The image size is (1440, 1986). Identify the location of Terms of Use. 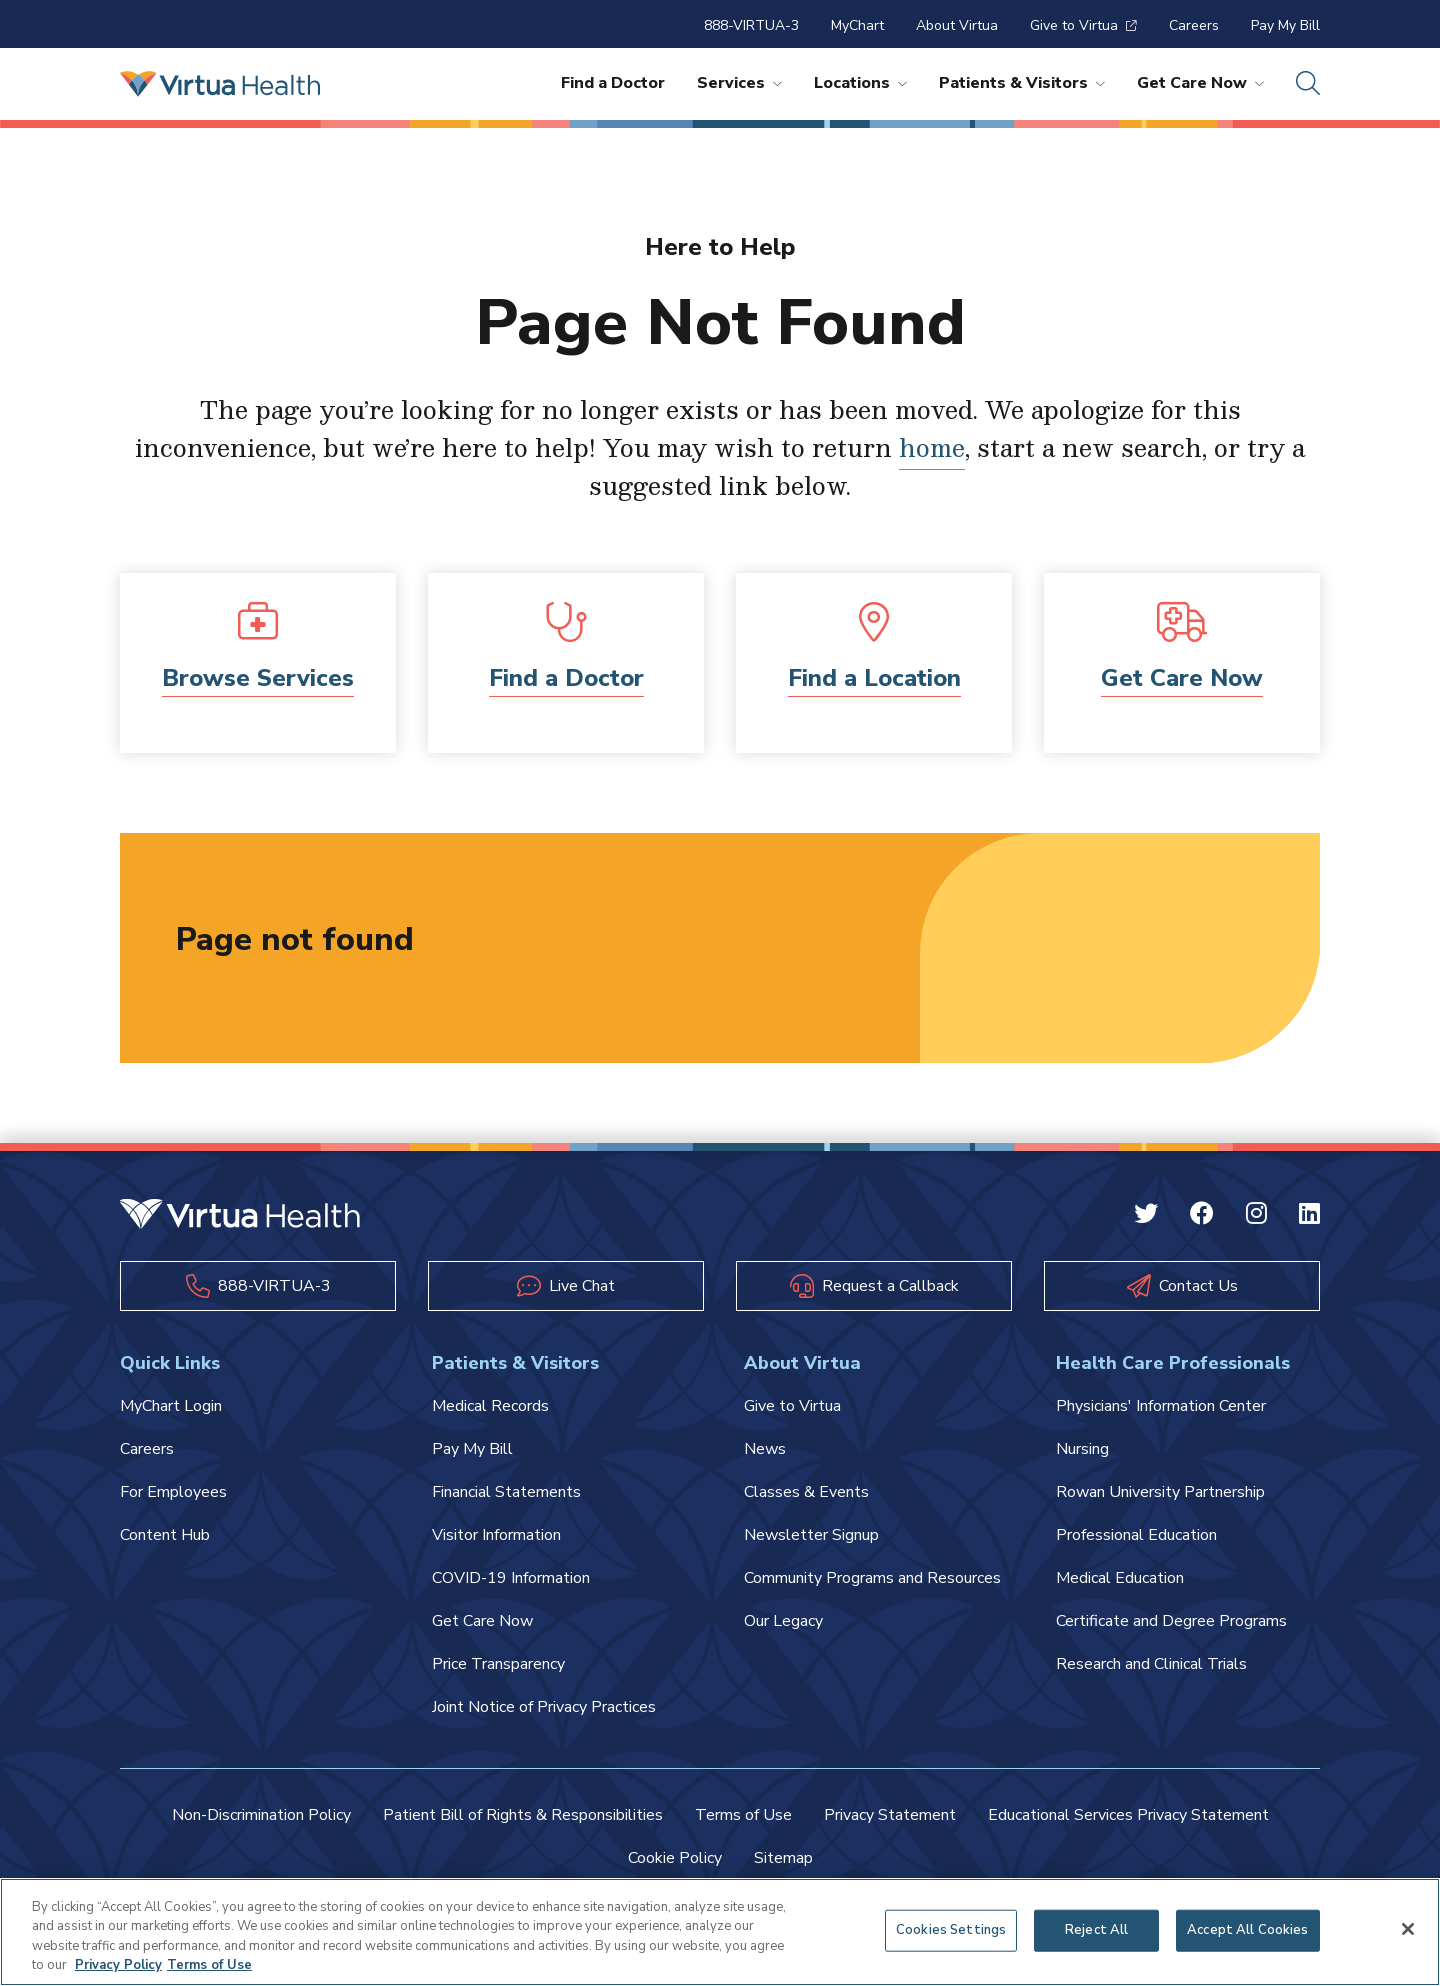
(743, 1815).